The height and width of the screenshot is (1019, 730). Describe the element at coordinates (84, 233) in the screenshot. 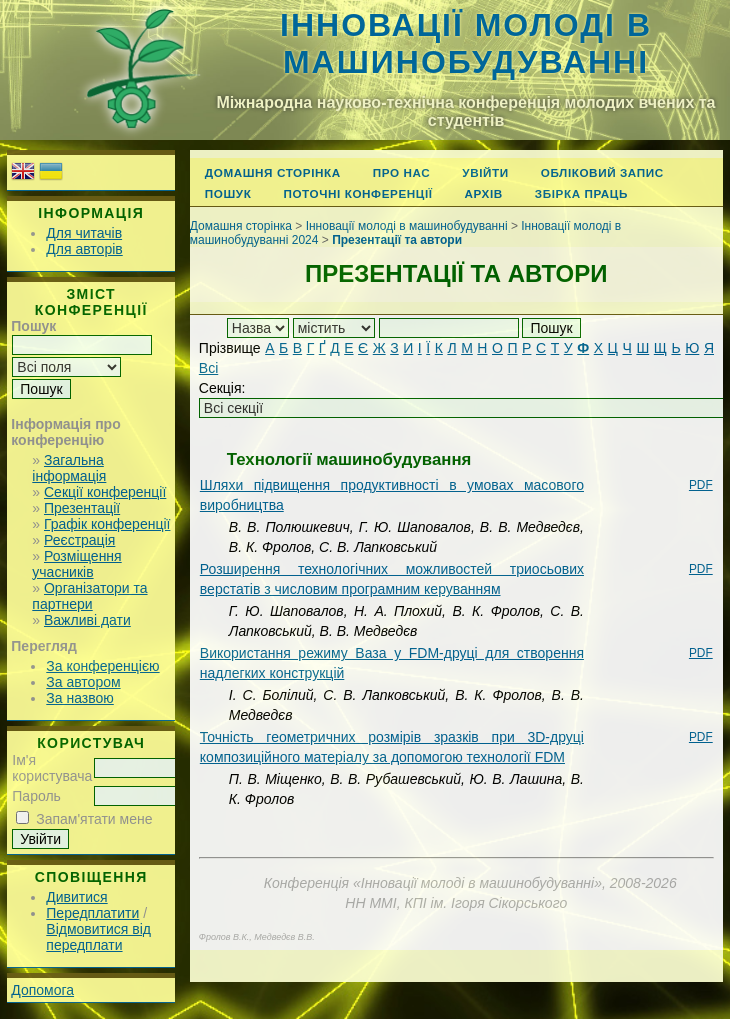

I see `Для читачів` at that location.